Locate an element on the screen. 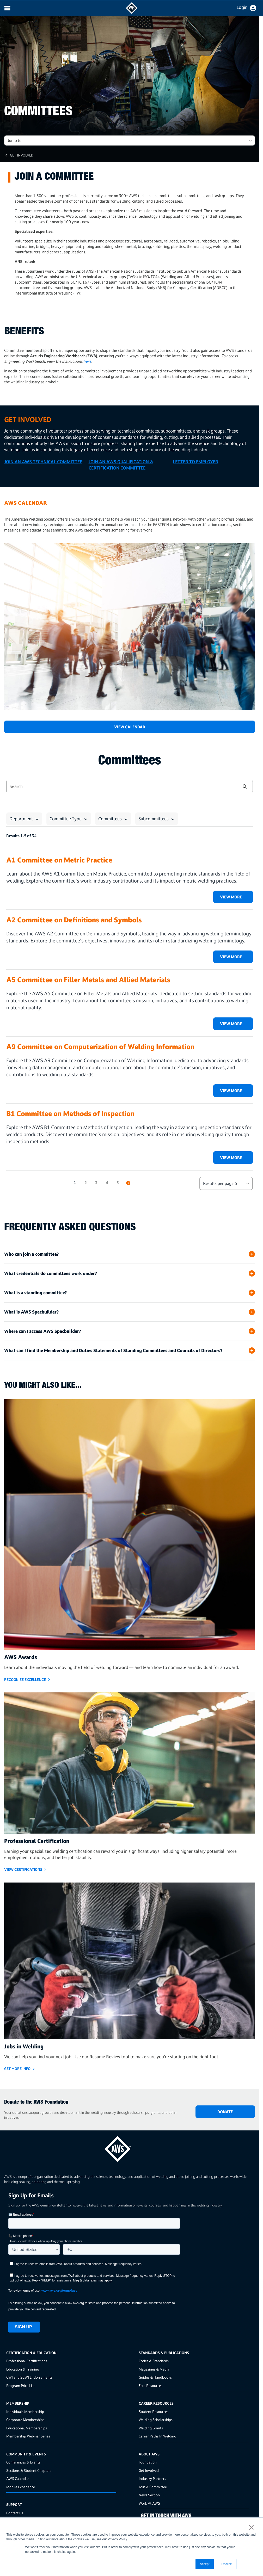  Standards & Publications is located at coordinates (164, 2352).